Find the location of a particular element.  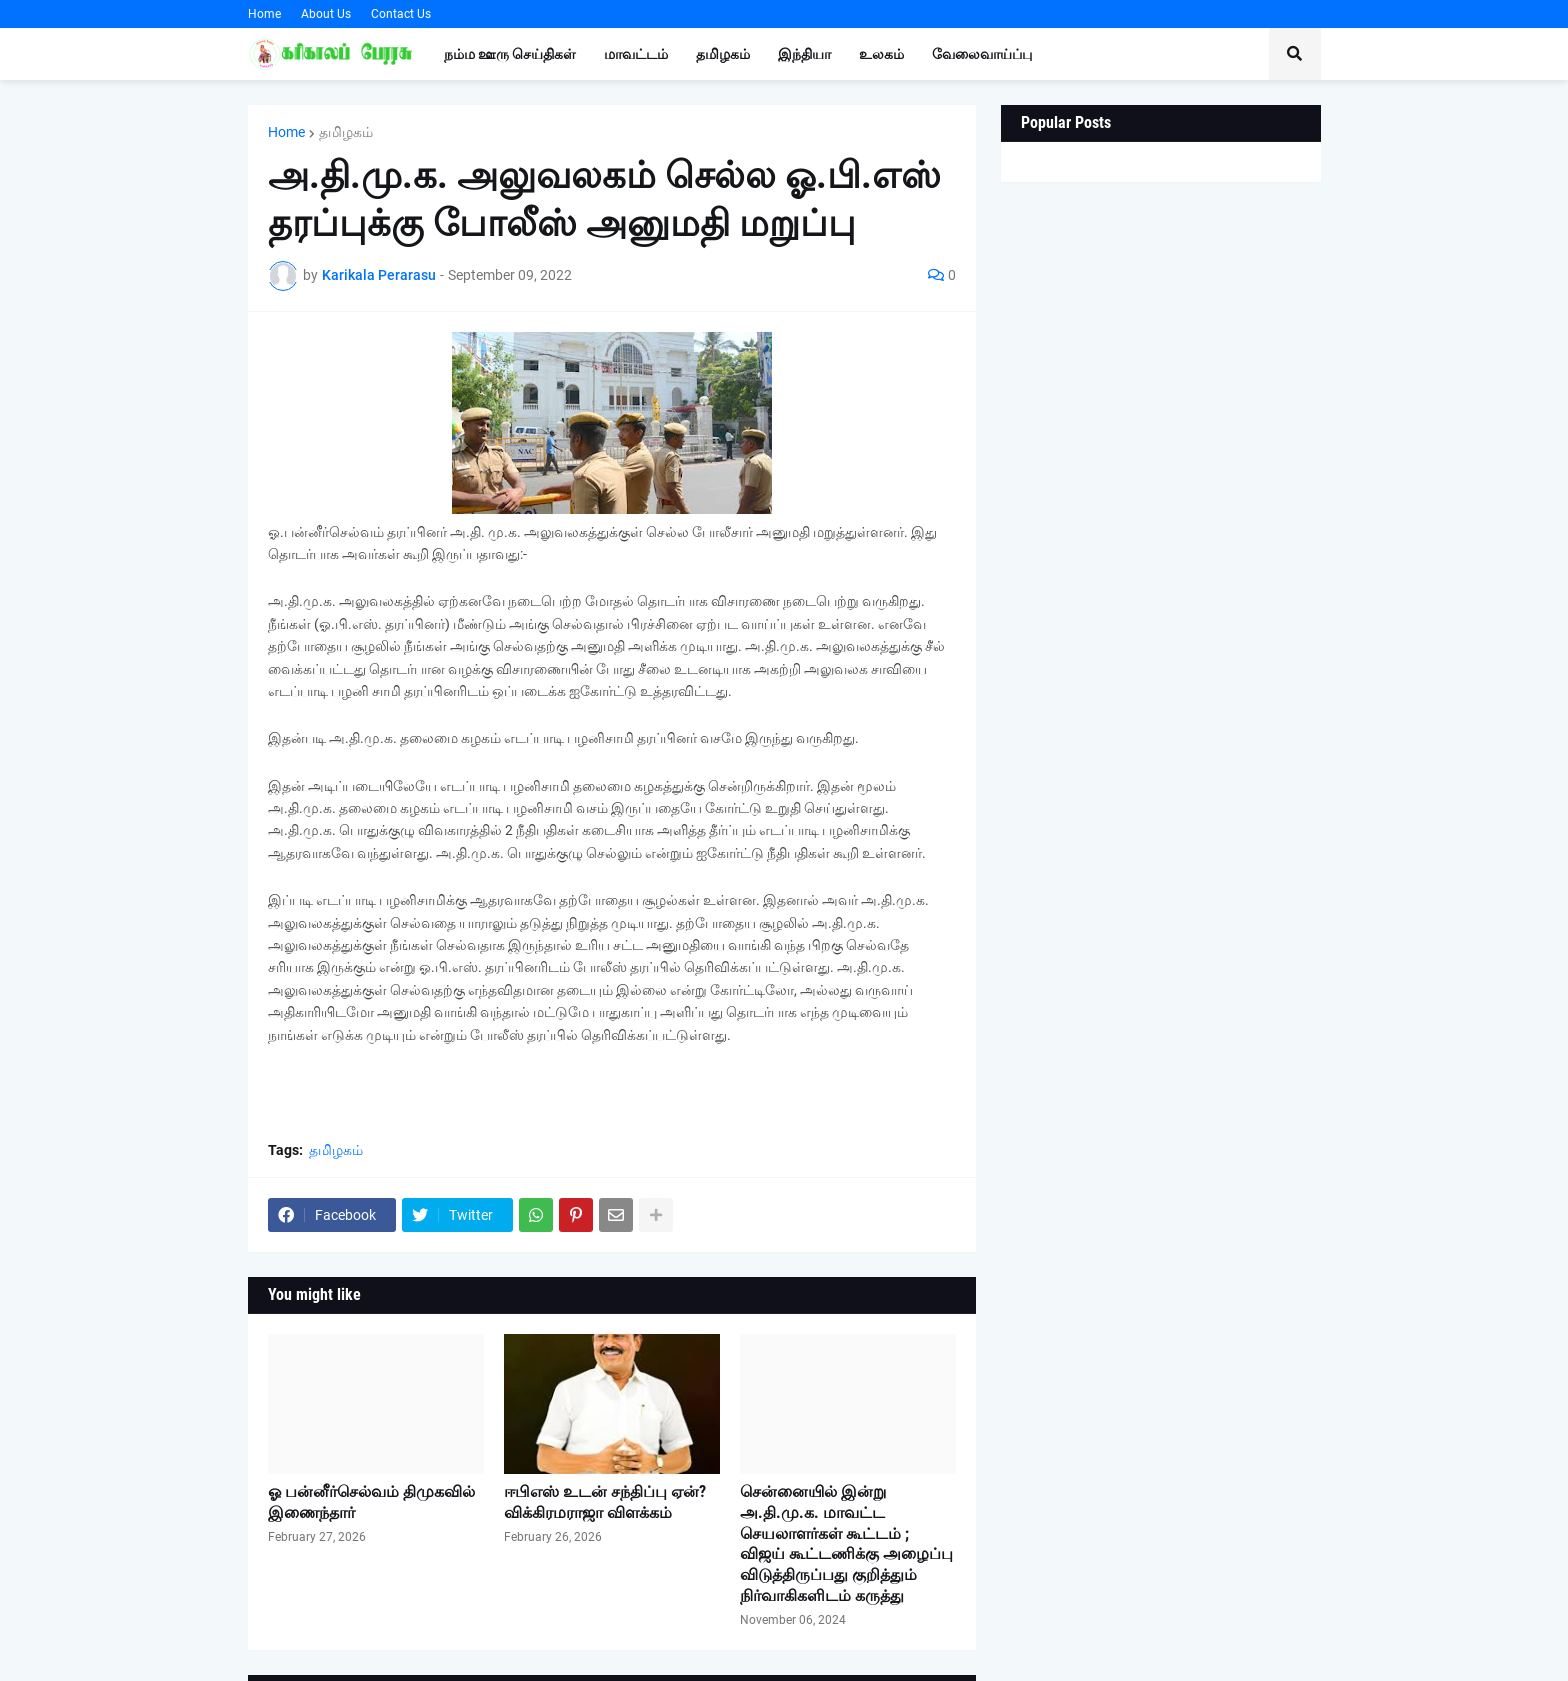

தமிழகம் is located at coordinates (346, 132).